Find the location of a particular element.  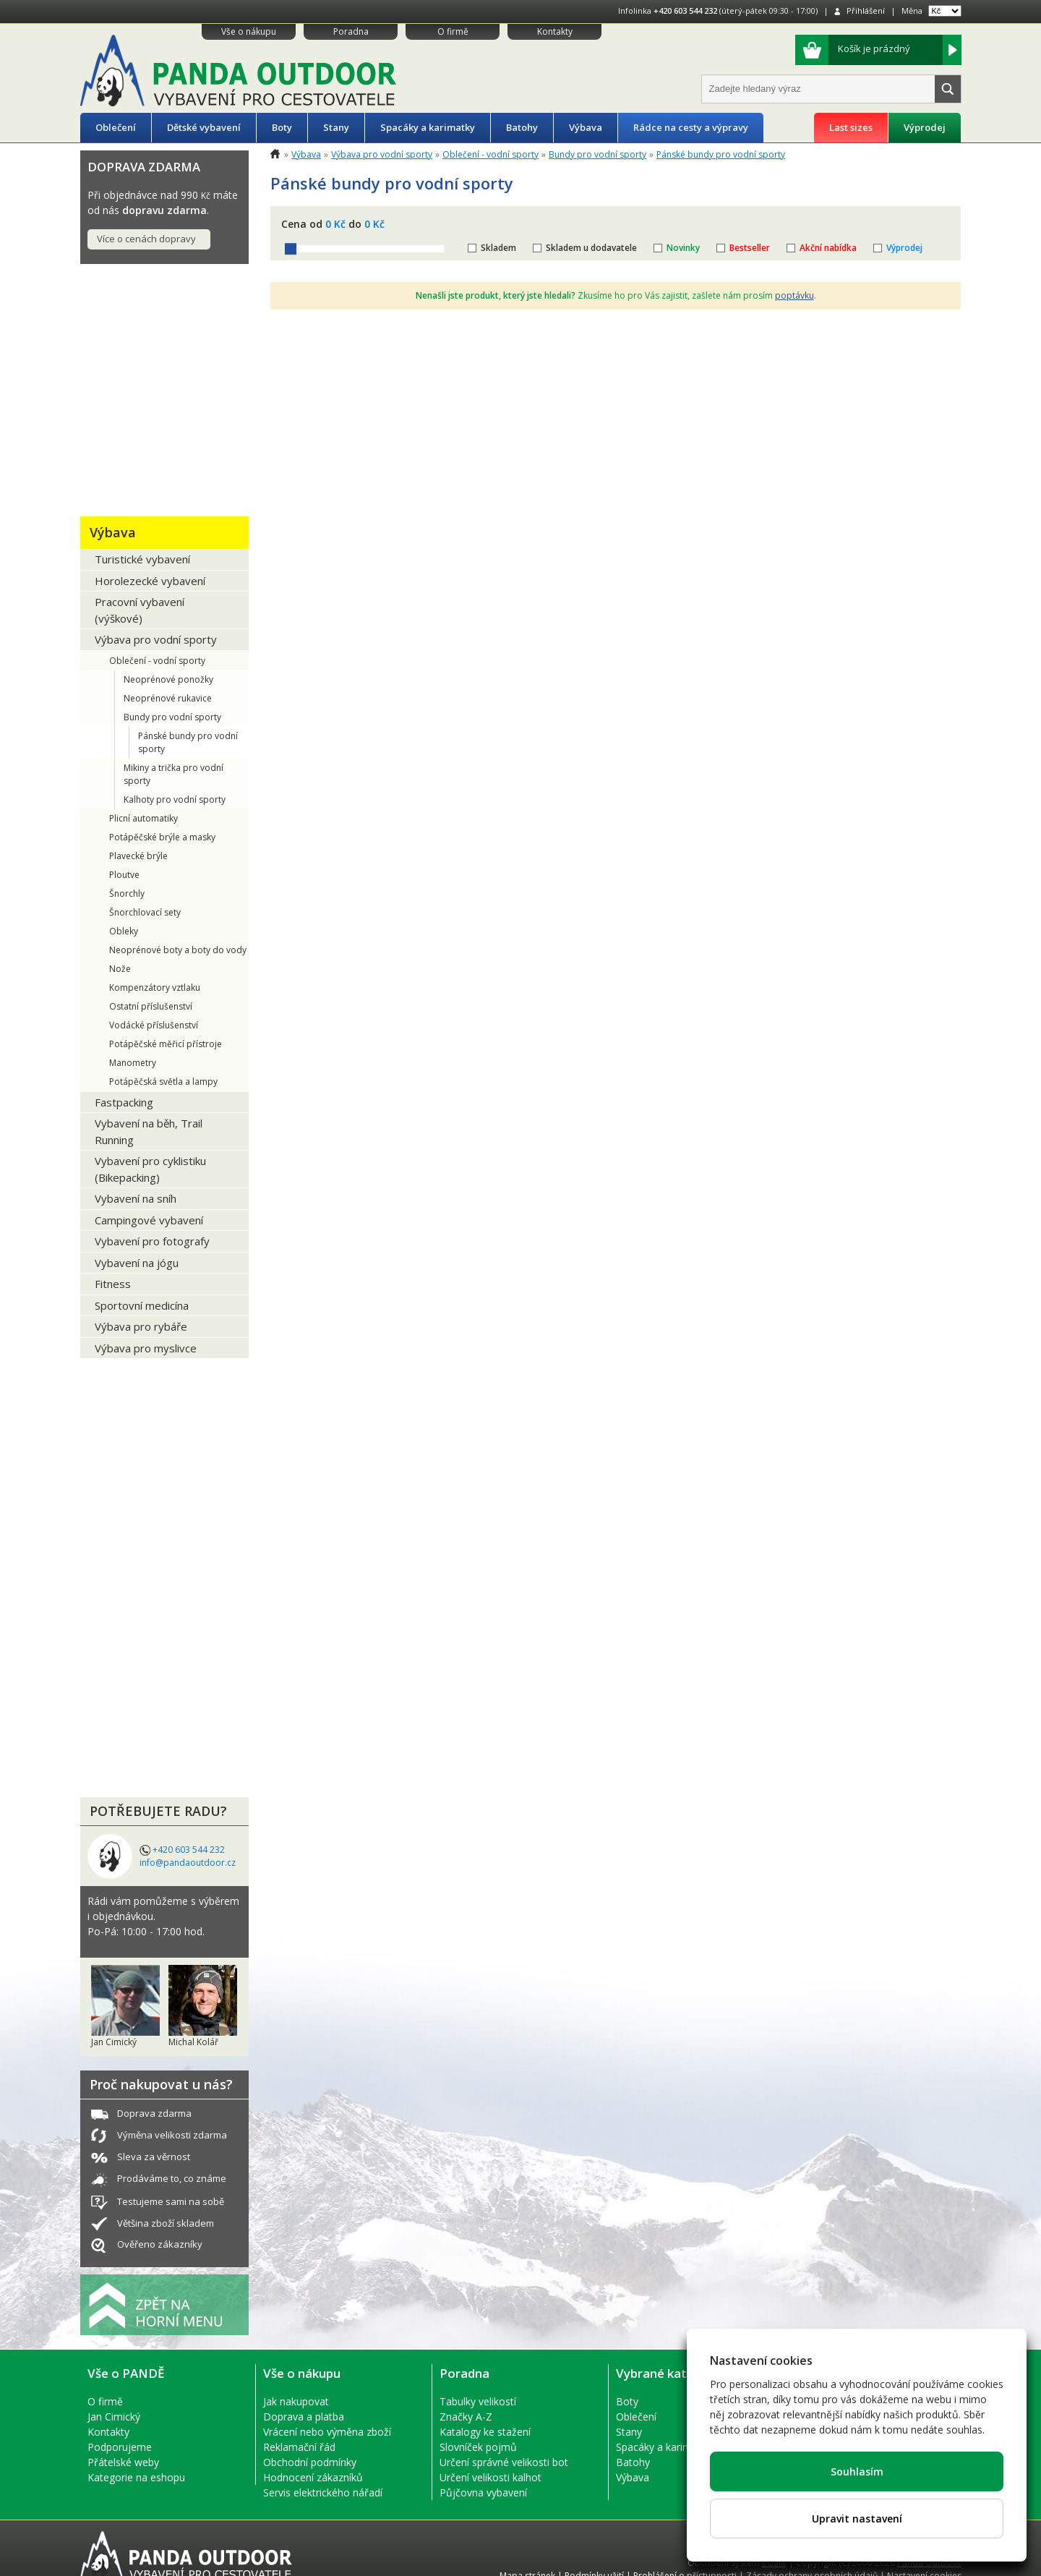

Tipy na DÁRKY is located at coordinates (136, 294).